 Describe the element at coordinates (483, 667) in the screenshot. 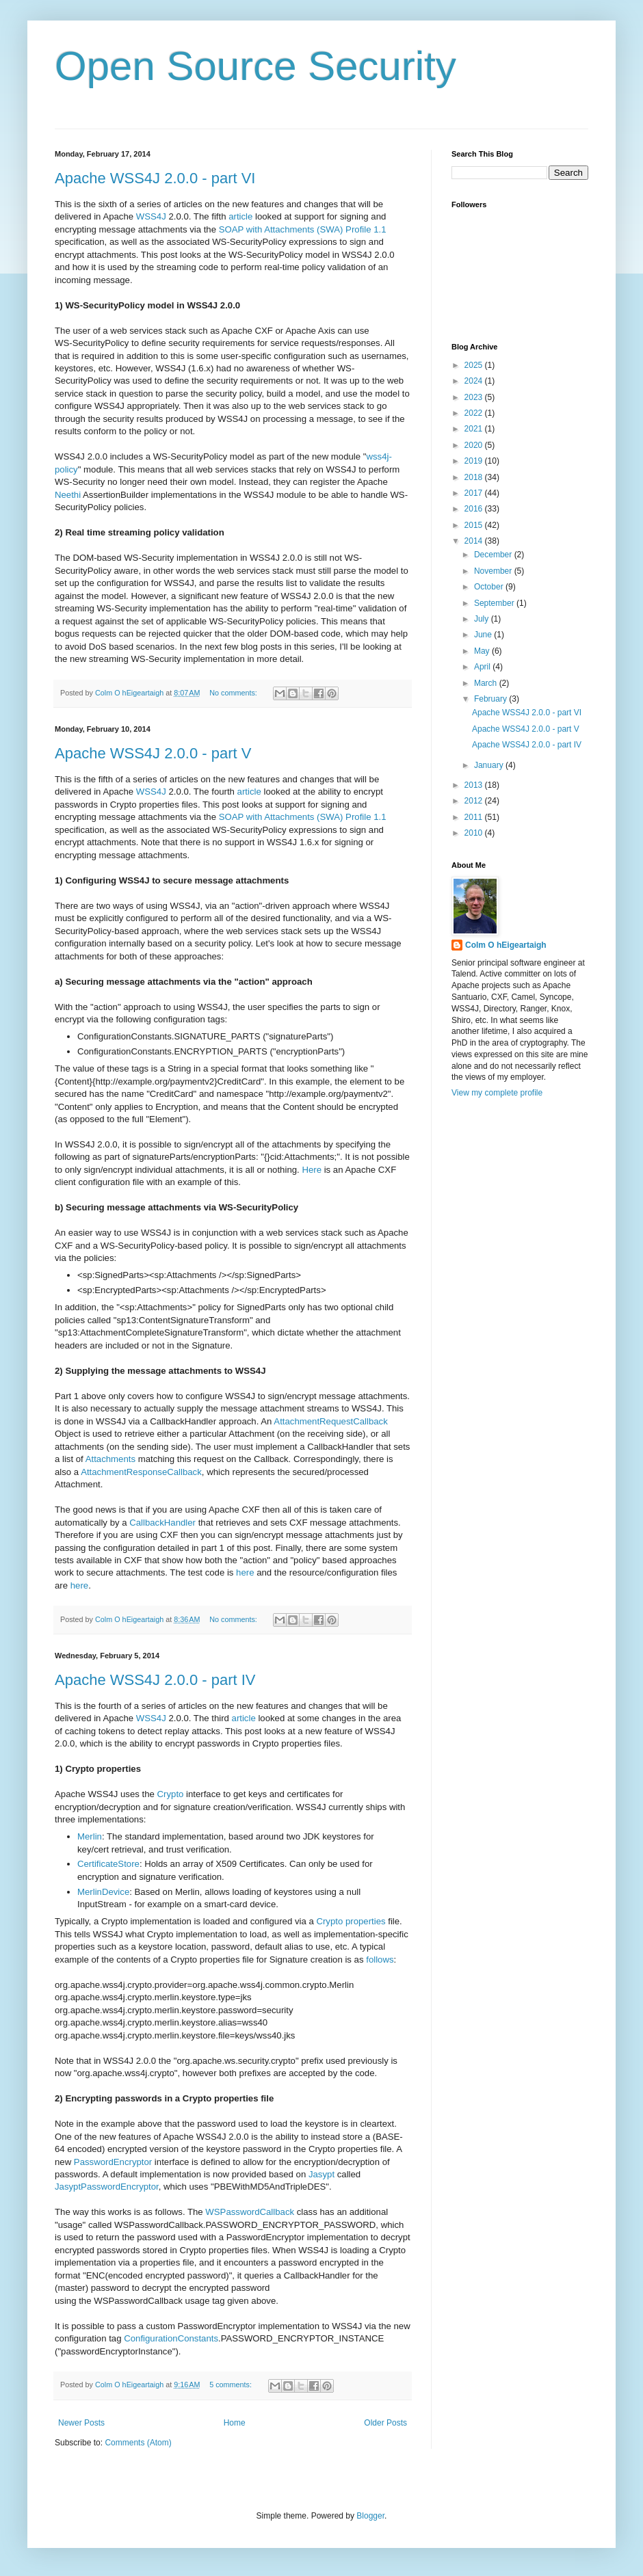

I see `April` at that location.